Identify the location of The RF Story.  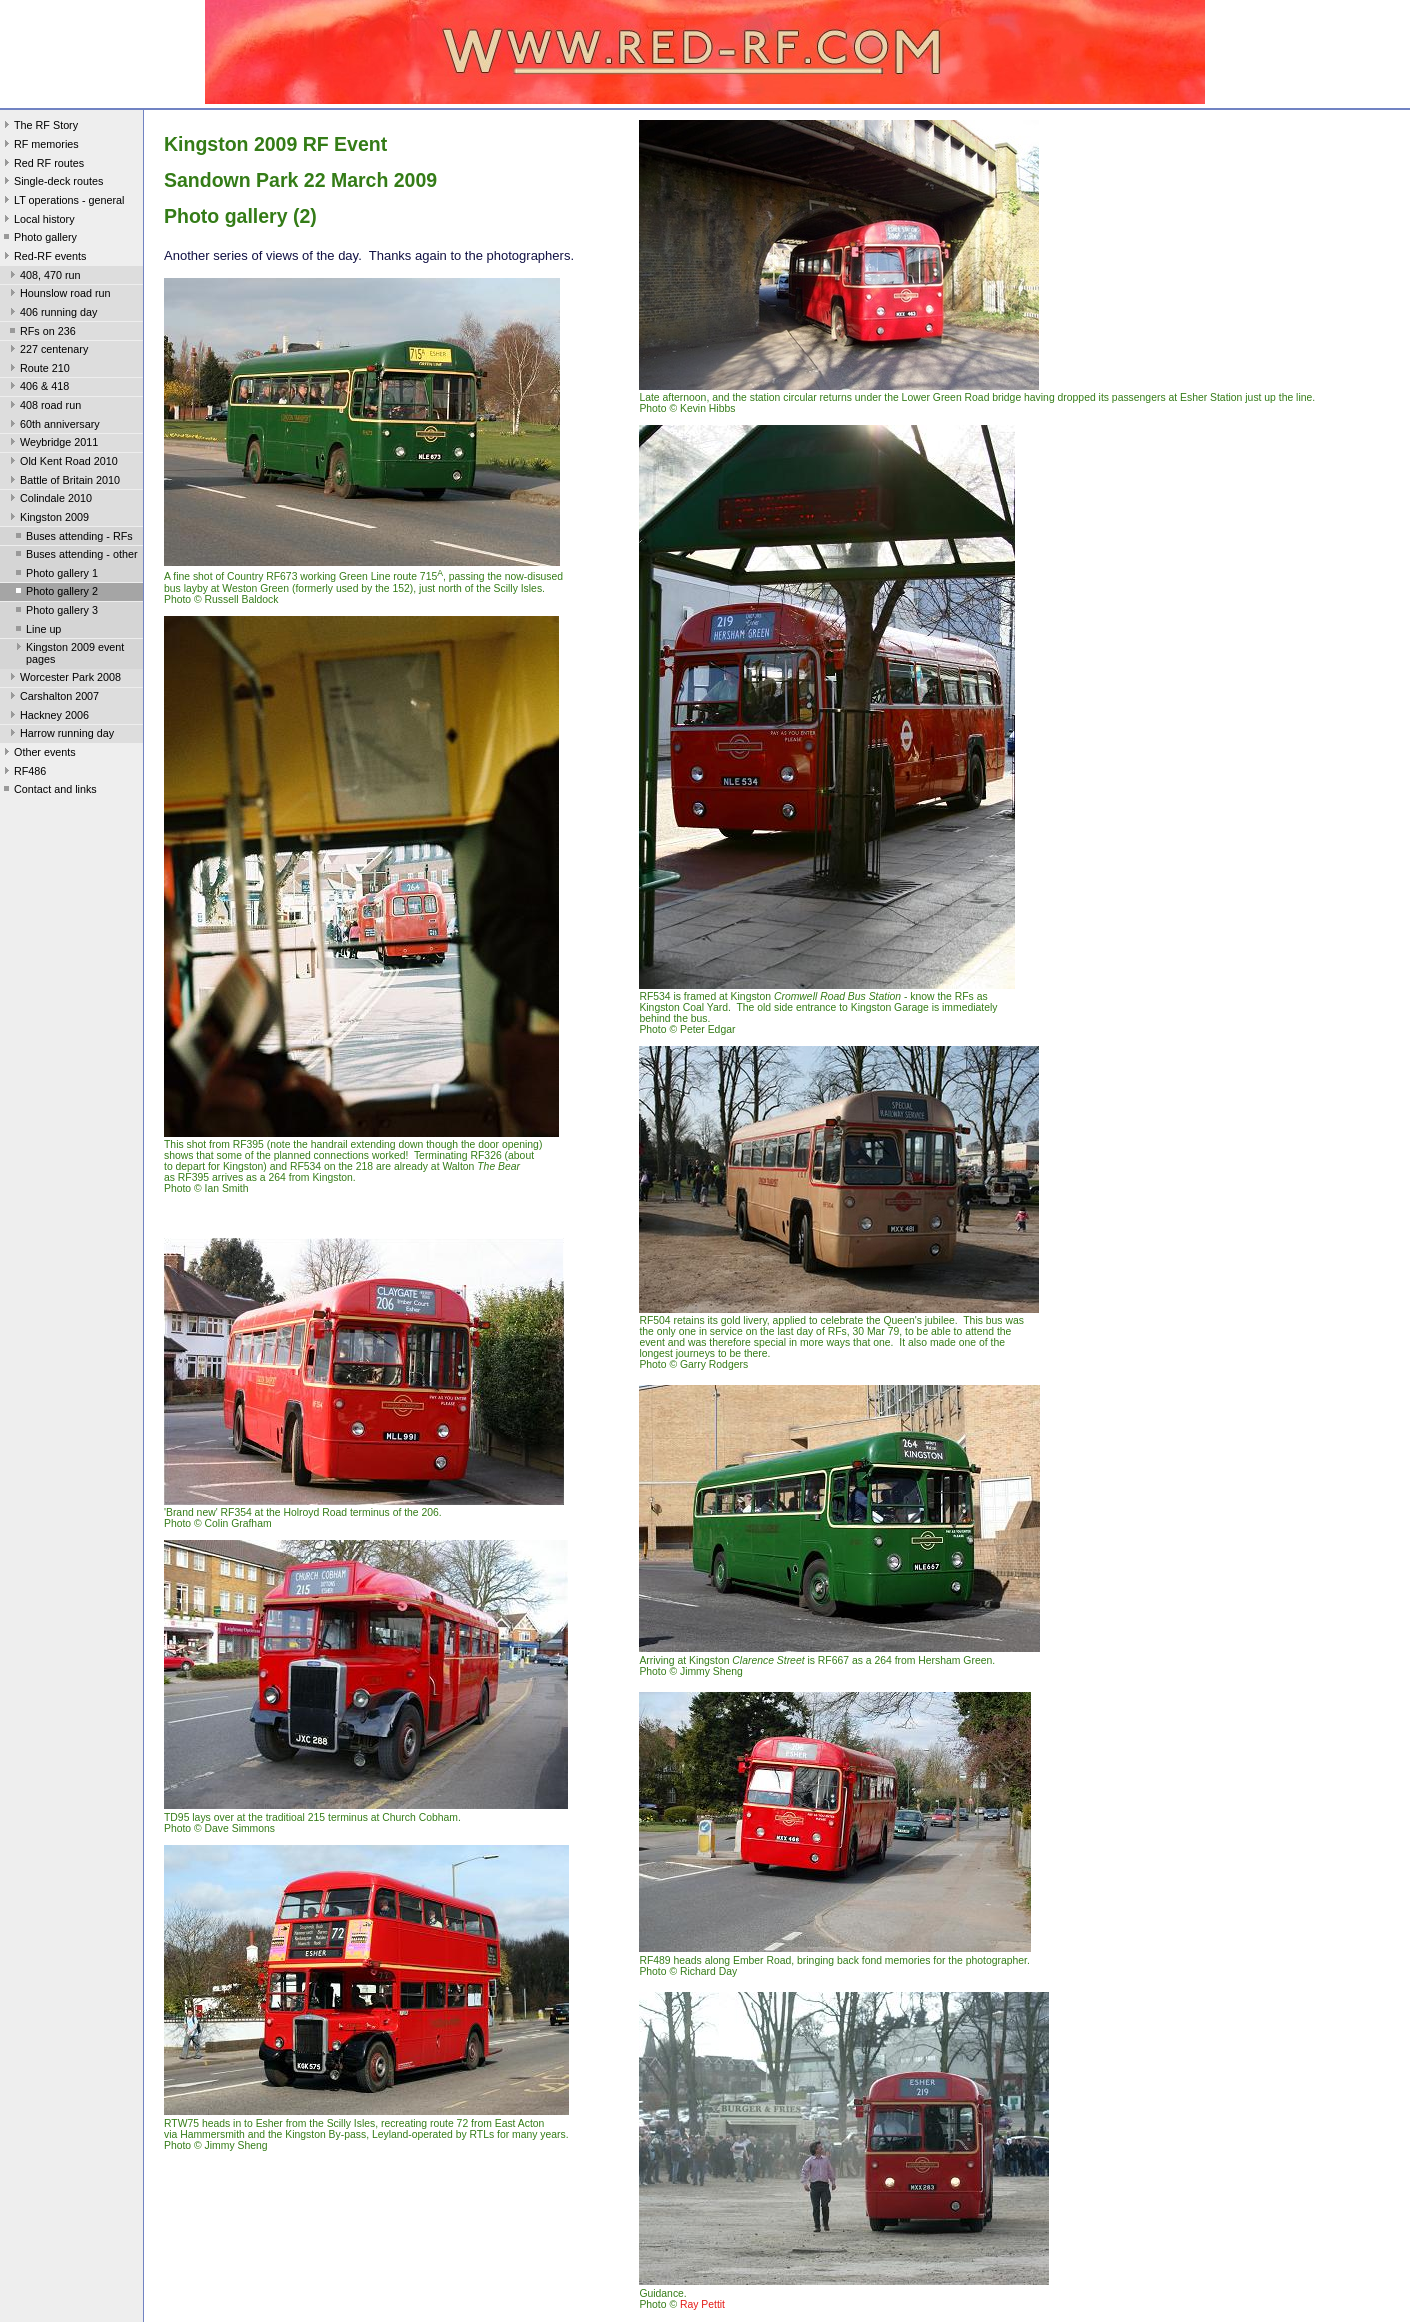
(39, 127).